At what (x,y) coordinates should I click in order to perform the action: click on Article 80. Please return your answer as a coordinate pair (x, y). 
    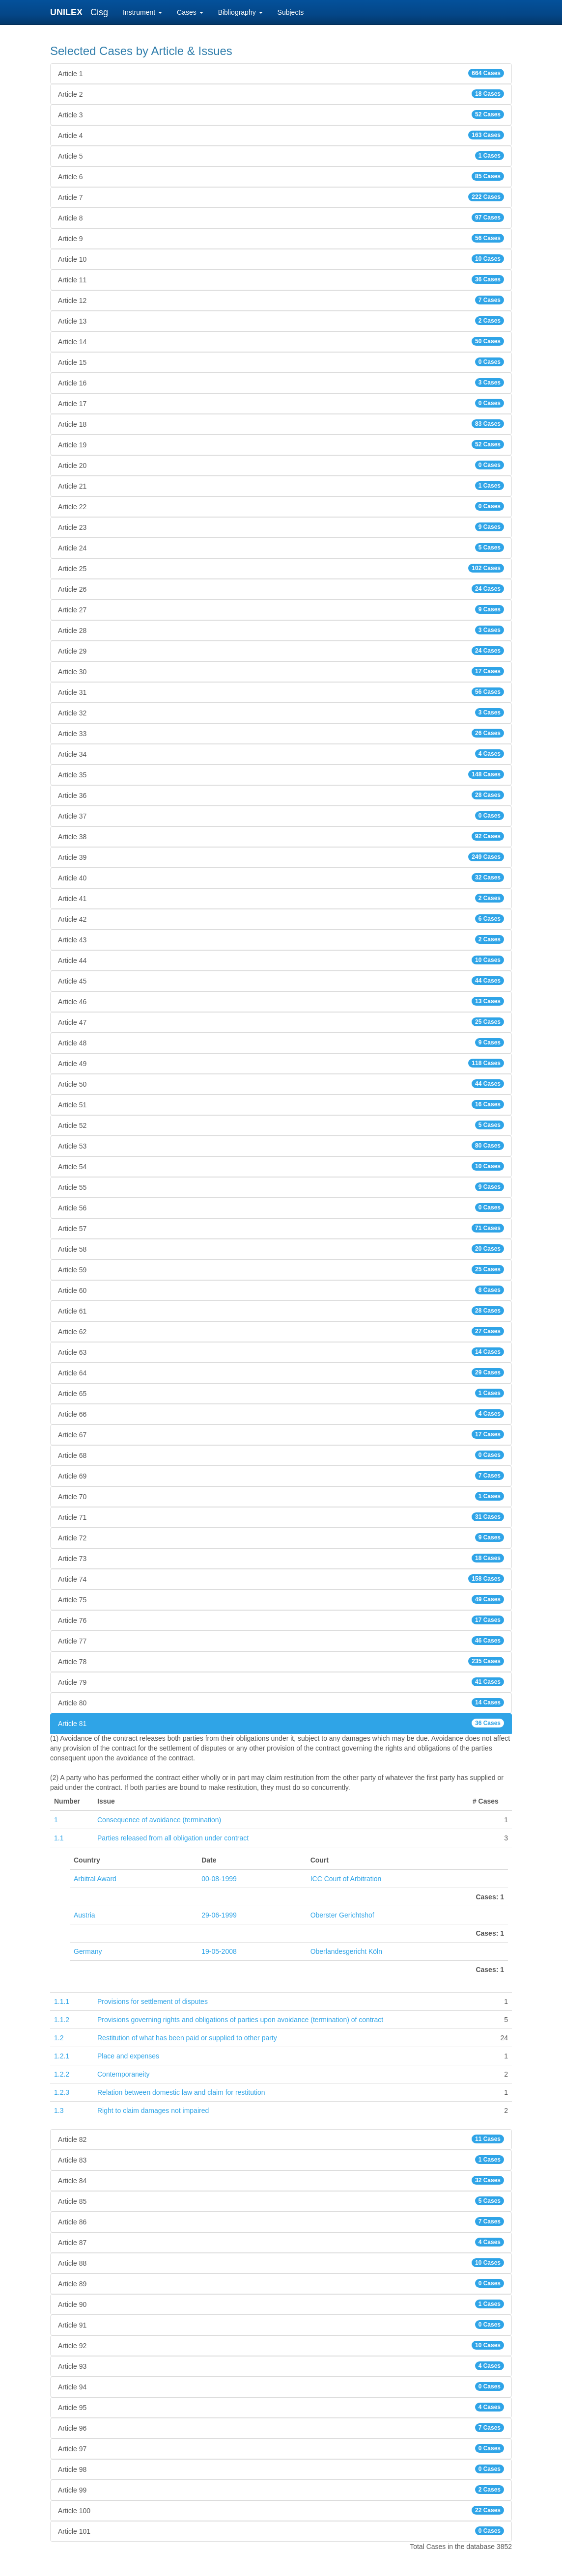
    Looking at the image, I should click on (281, 1702).